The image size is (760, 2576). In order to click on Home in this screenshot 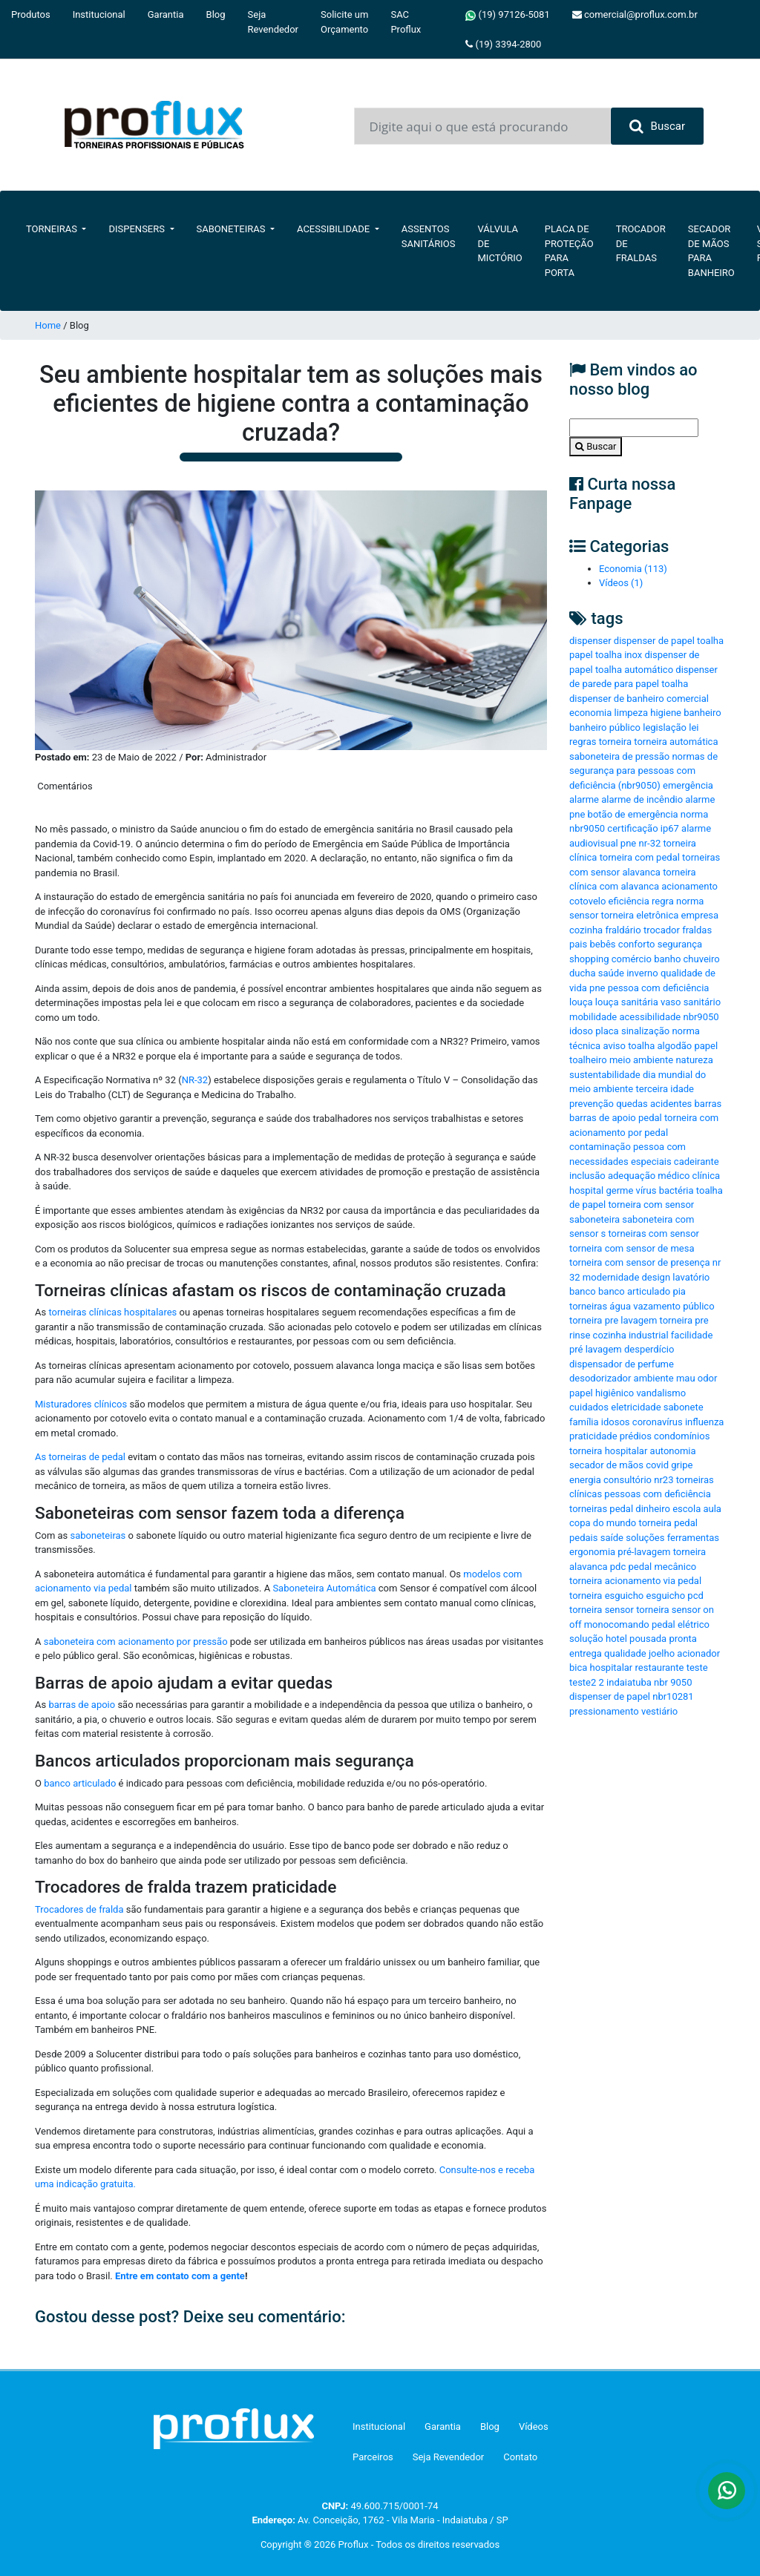, I will do `click(48, 325)`.